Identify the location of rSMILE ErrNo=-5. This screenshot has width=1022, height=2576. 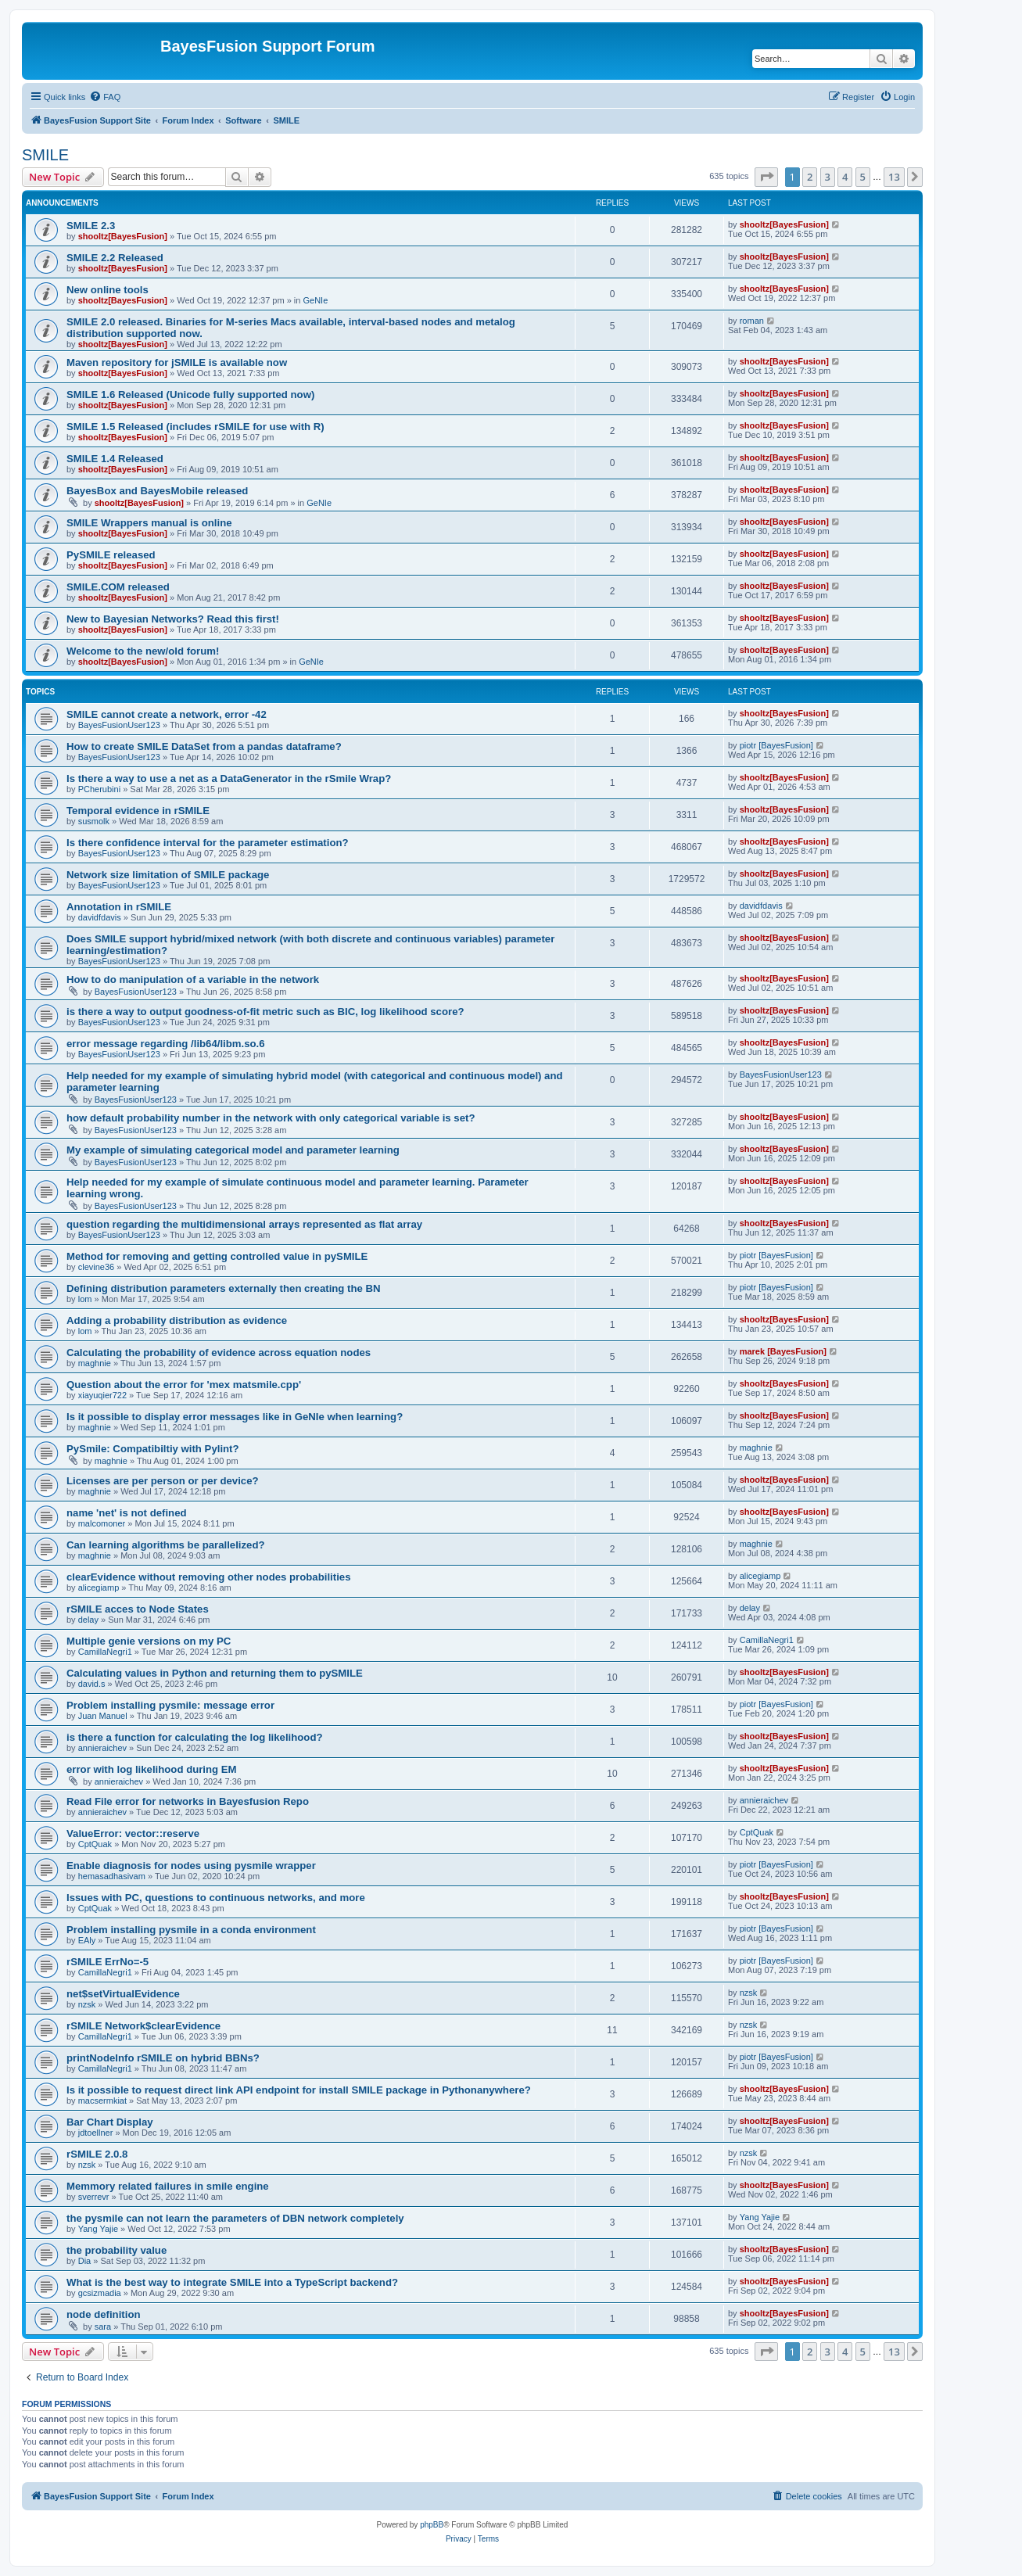
(107, 1962).